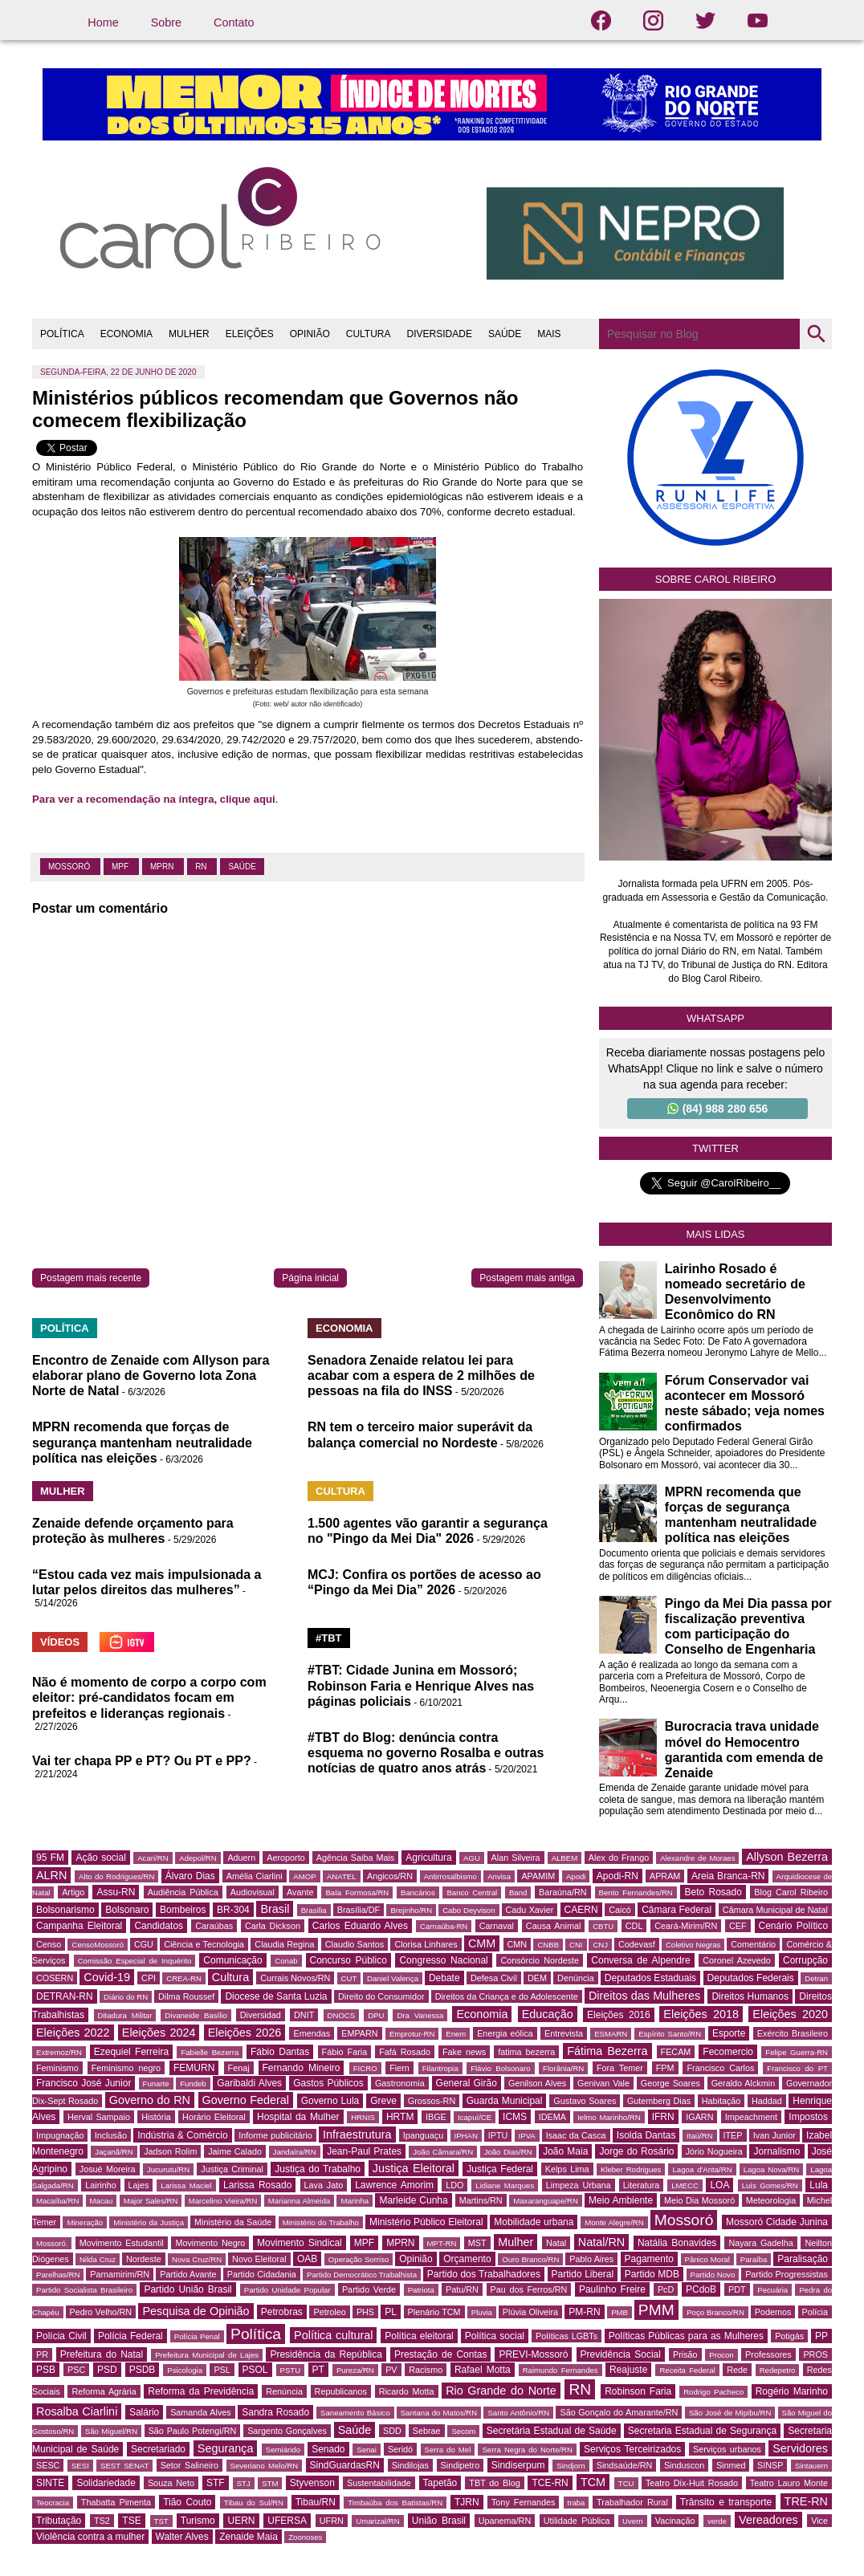  Describe the element at coordinates (294, 2151) in the screenshot. I see `Jandaíra/RN` at that location.